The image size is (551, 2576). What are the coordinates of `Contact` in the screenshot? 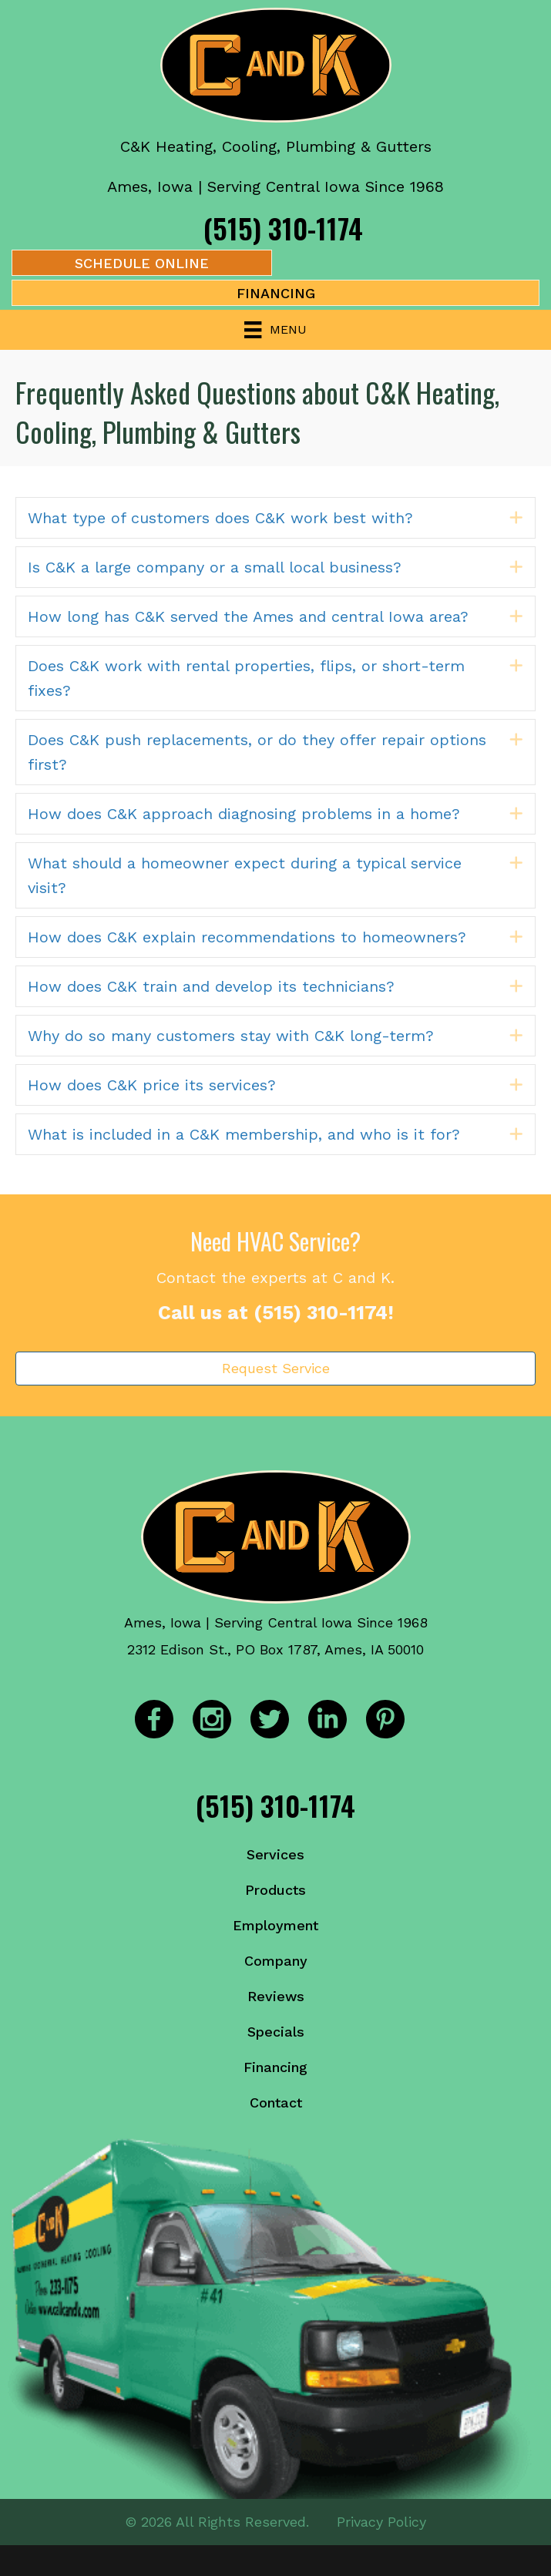 It's located at (276, 2102).